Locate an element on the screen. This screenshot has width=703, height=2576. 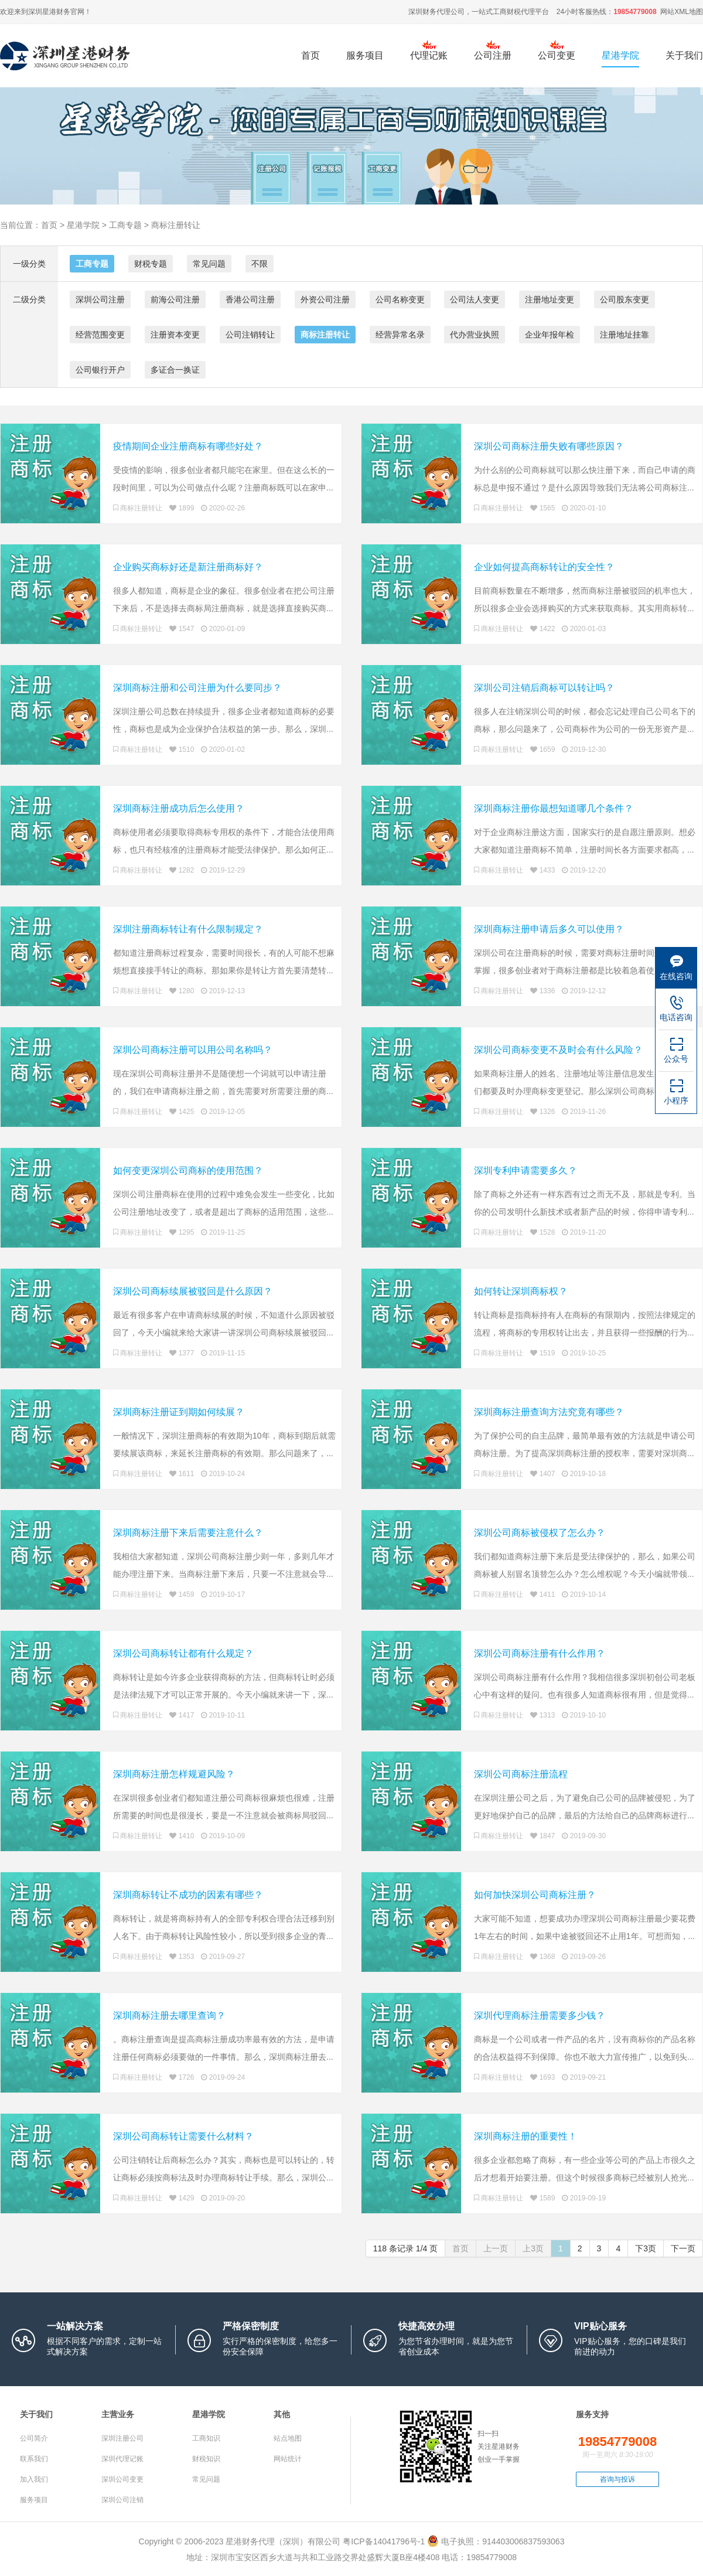
网站统计 is located at coordinates (288, 2459).